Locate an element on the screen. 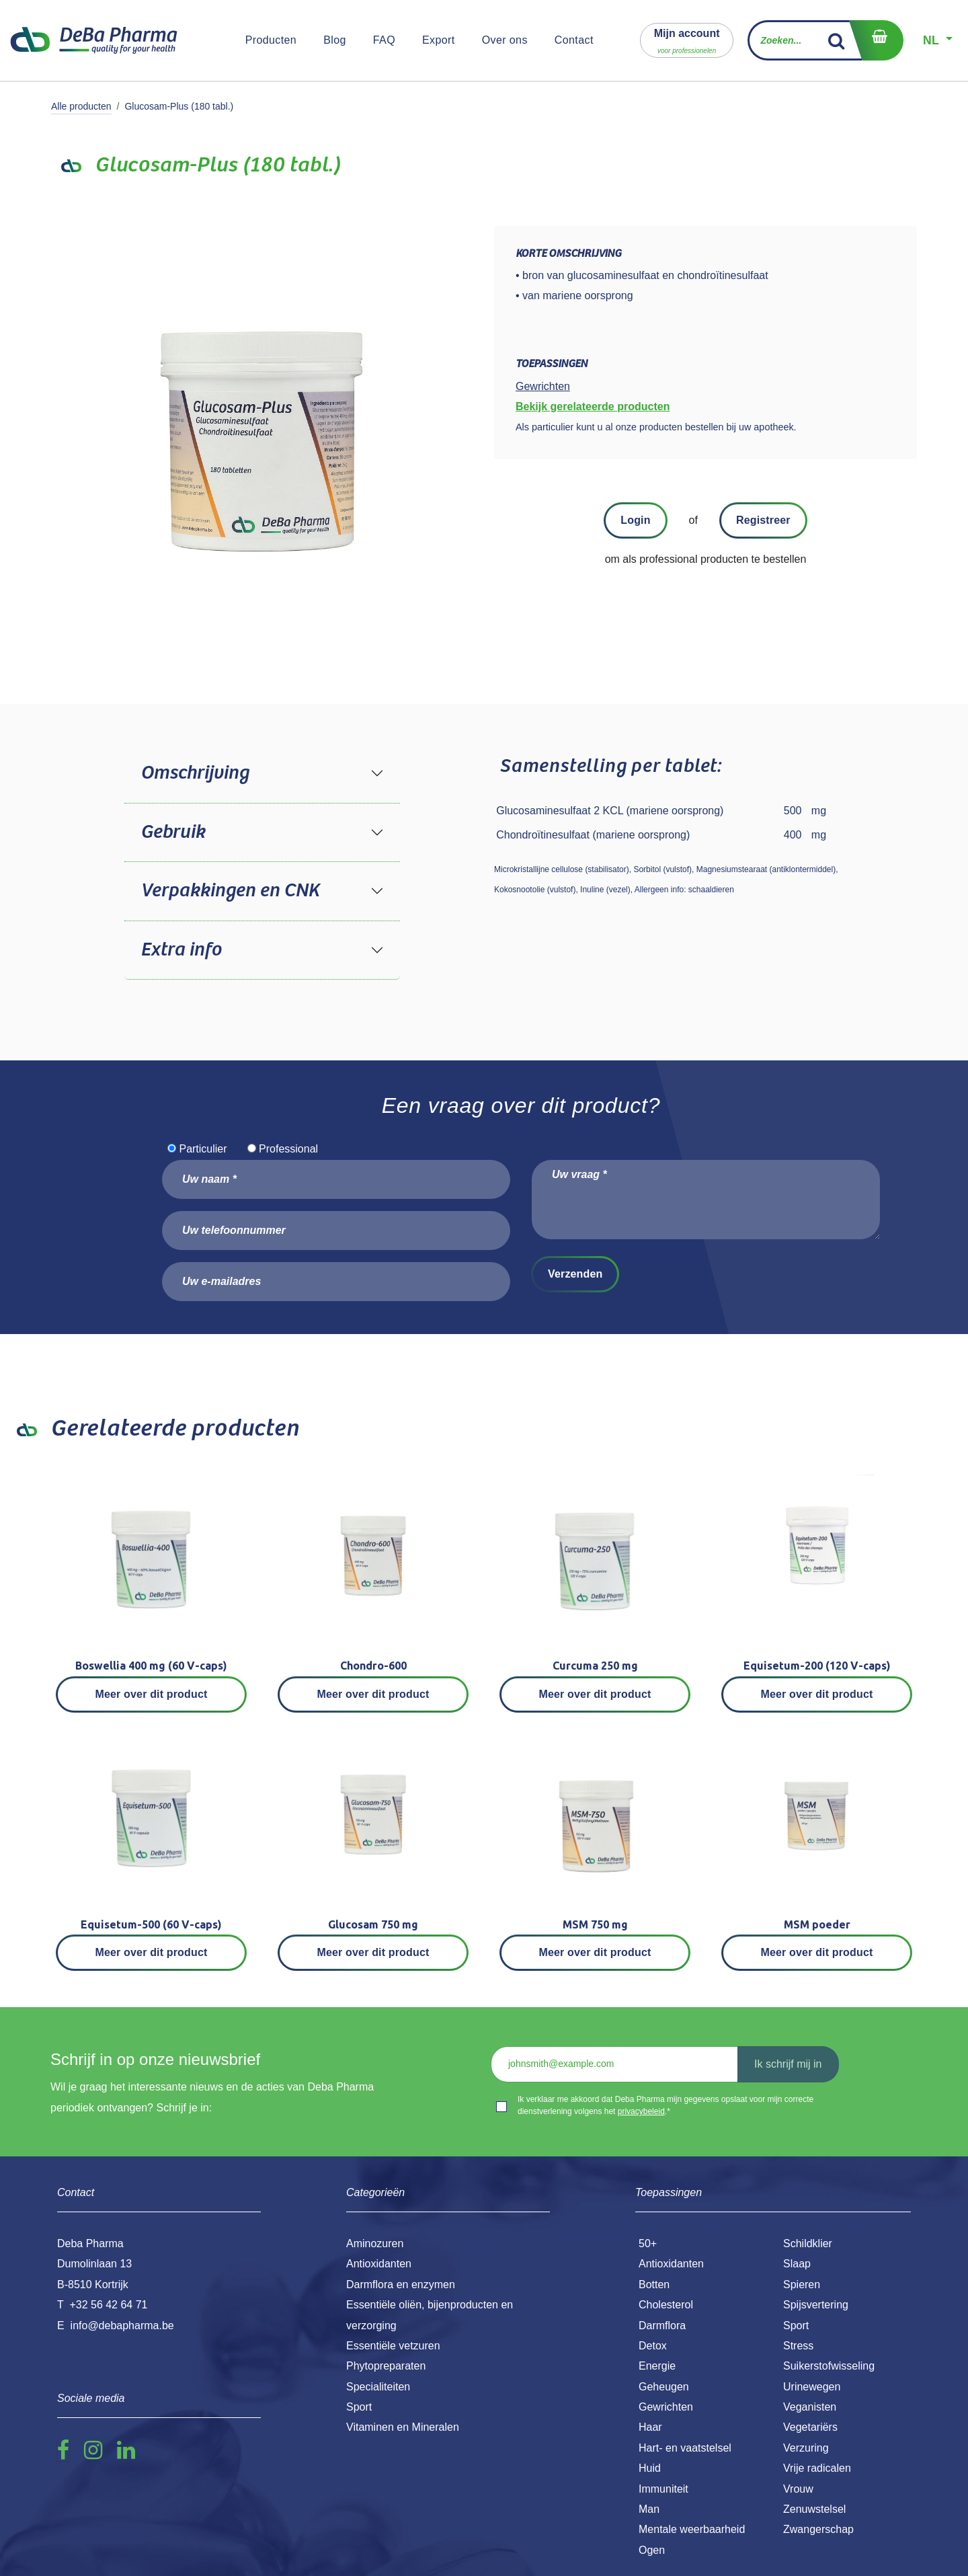  Urinewegen is located at coordinates (811, 2386).